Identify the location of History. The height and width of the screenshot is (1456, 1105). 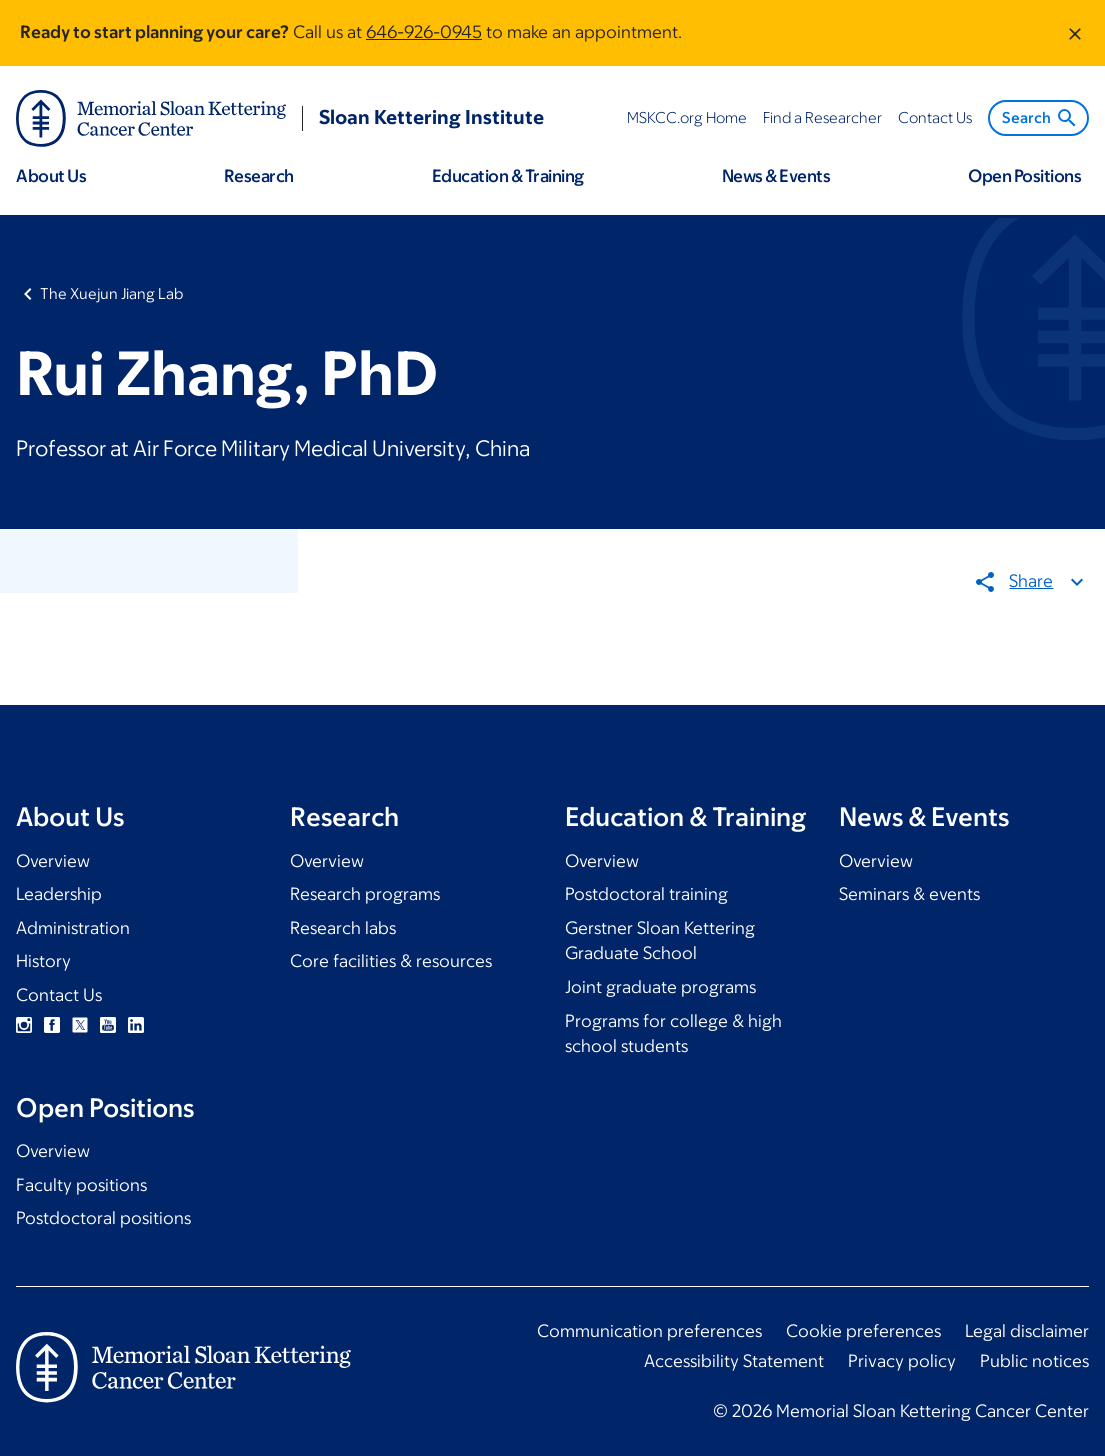
(43, 961).